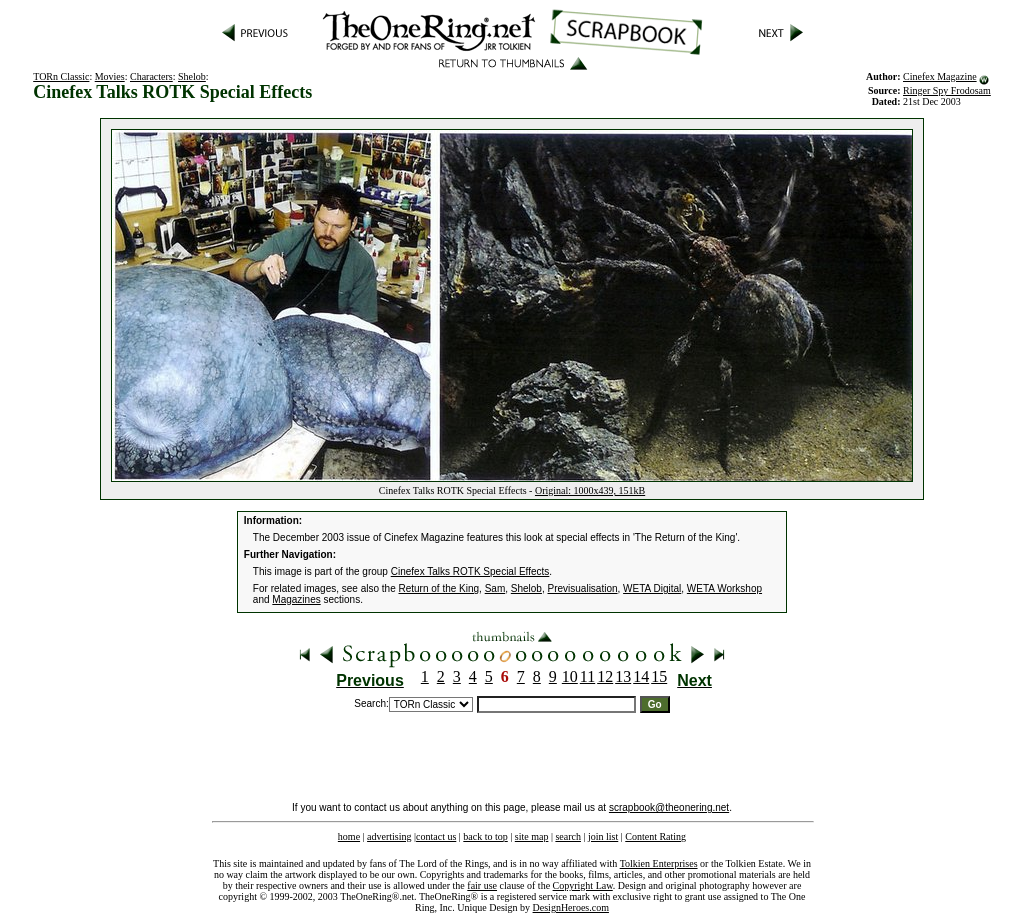 The height and width of the screenshot is (921, 1024). Describe the element at coordinates (940, 76) in the screenshot. I see `Cinefex Magazine` at that location.